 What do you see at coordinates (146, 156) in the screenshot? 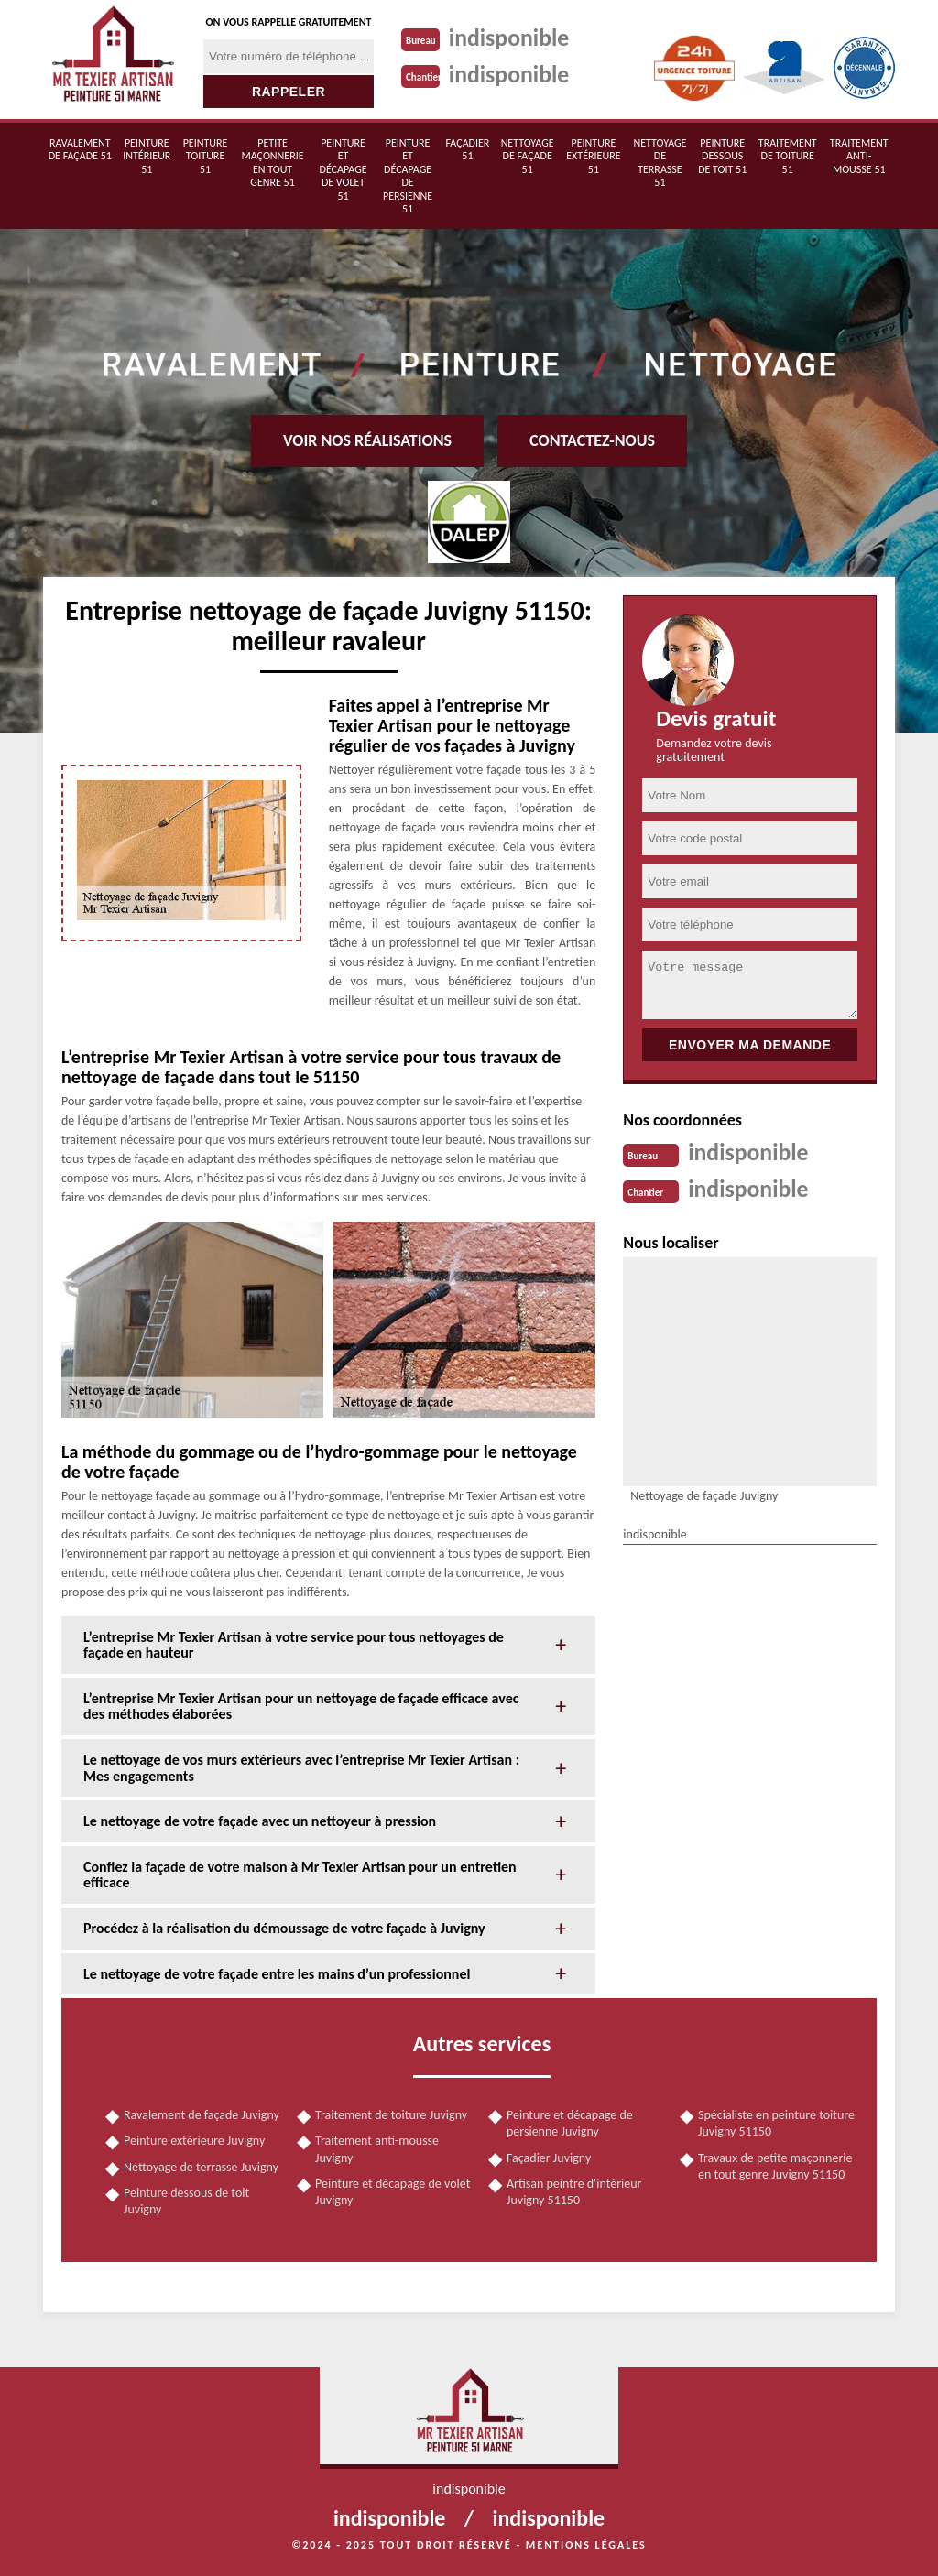
I see `Peinture intérieur 51` at bounding box center [146, 156].